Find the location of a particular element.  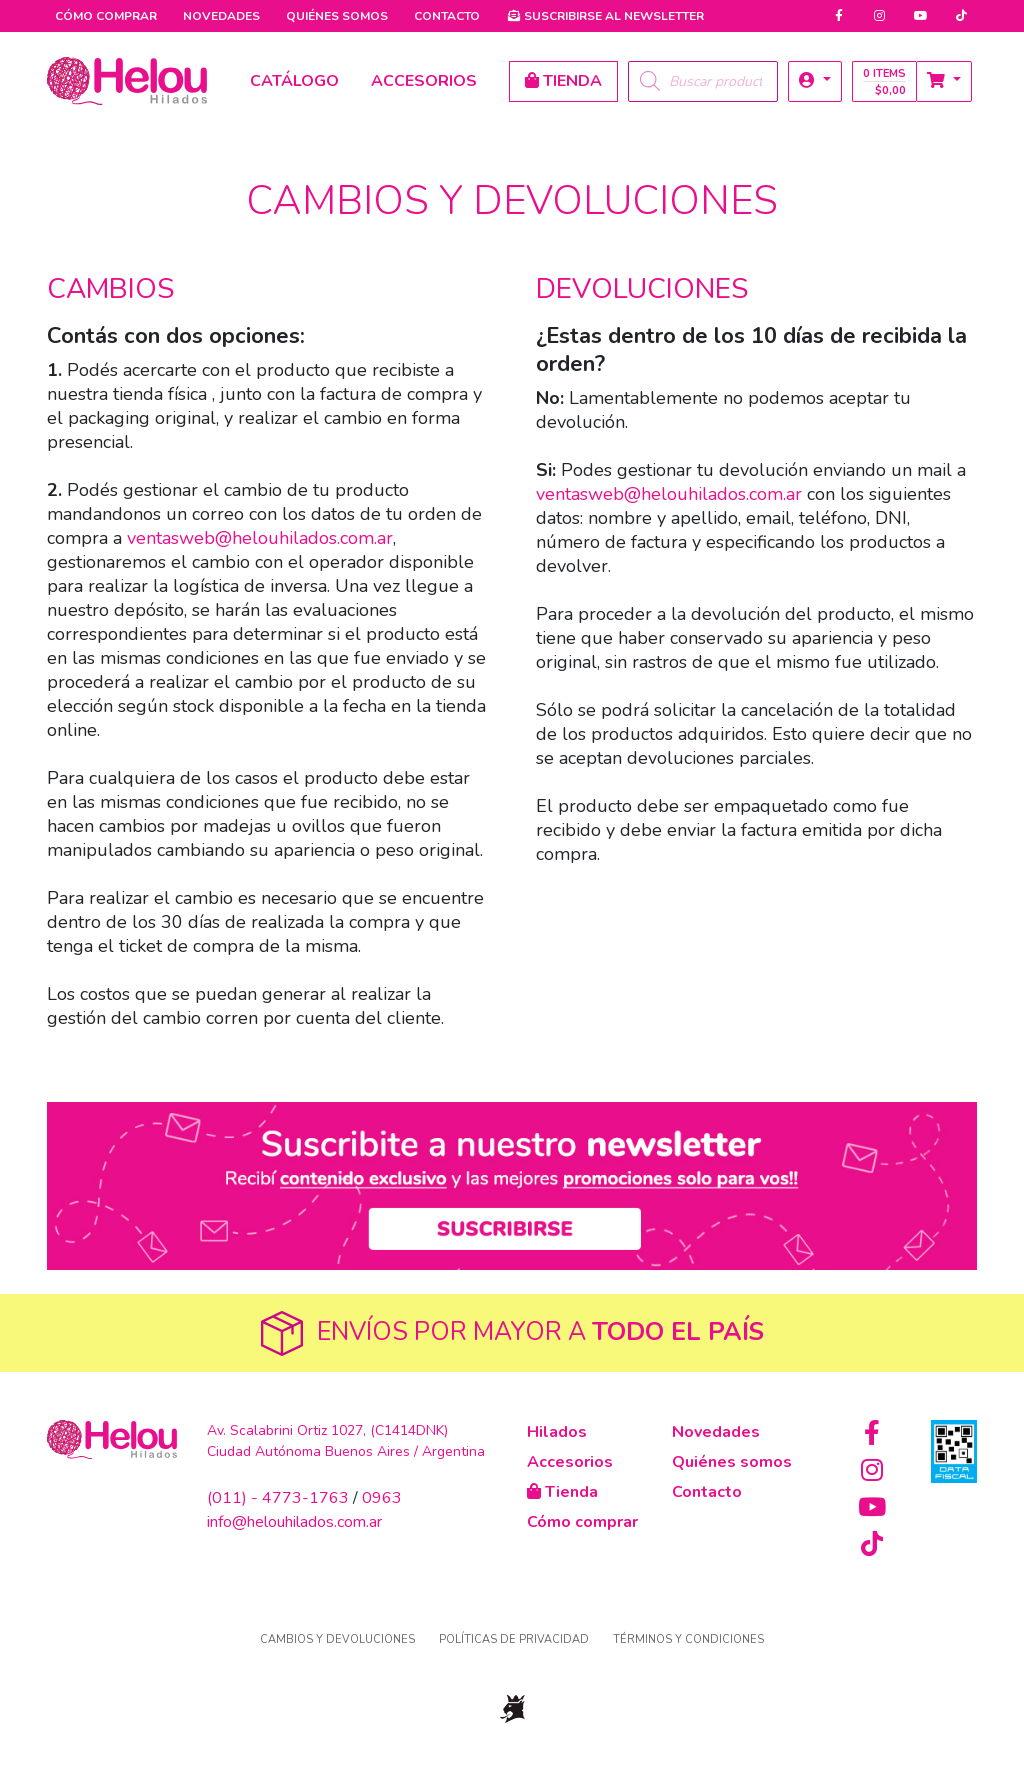

Tienda is located at coordinates (562, 1492).